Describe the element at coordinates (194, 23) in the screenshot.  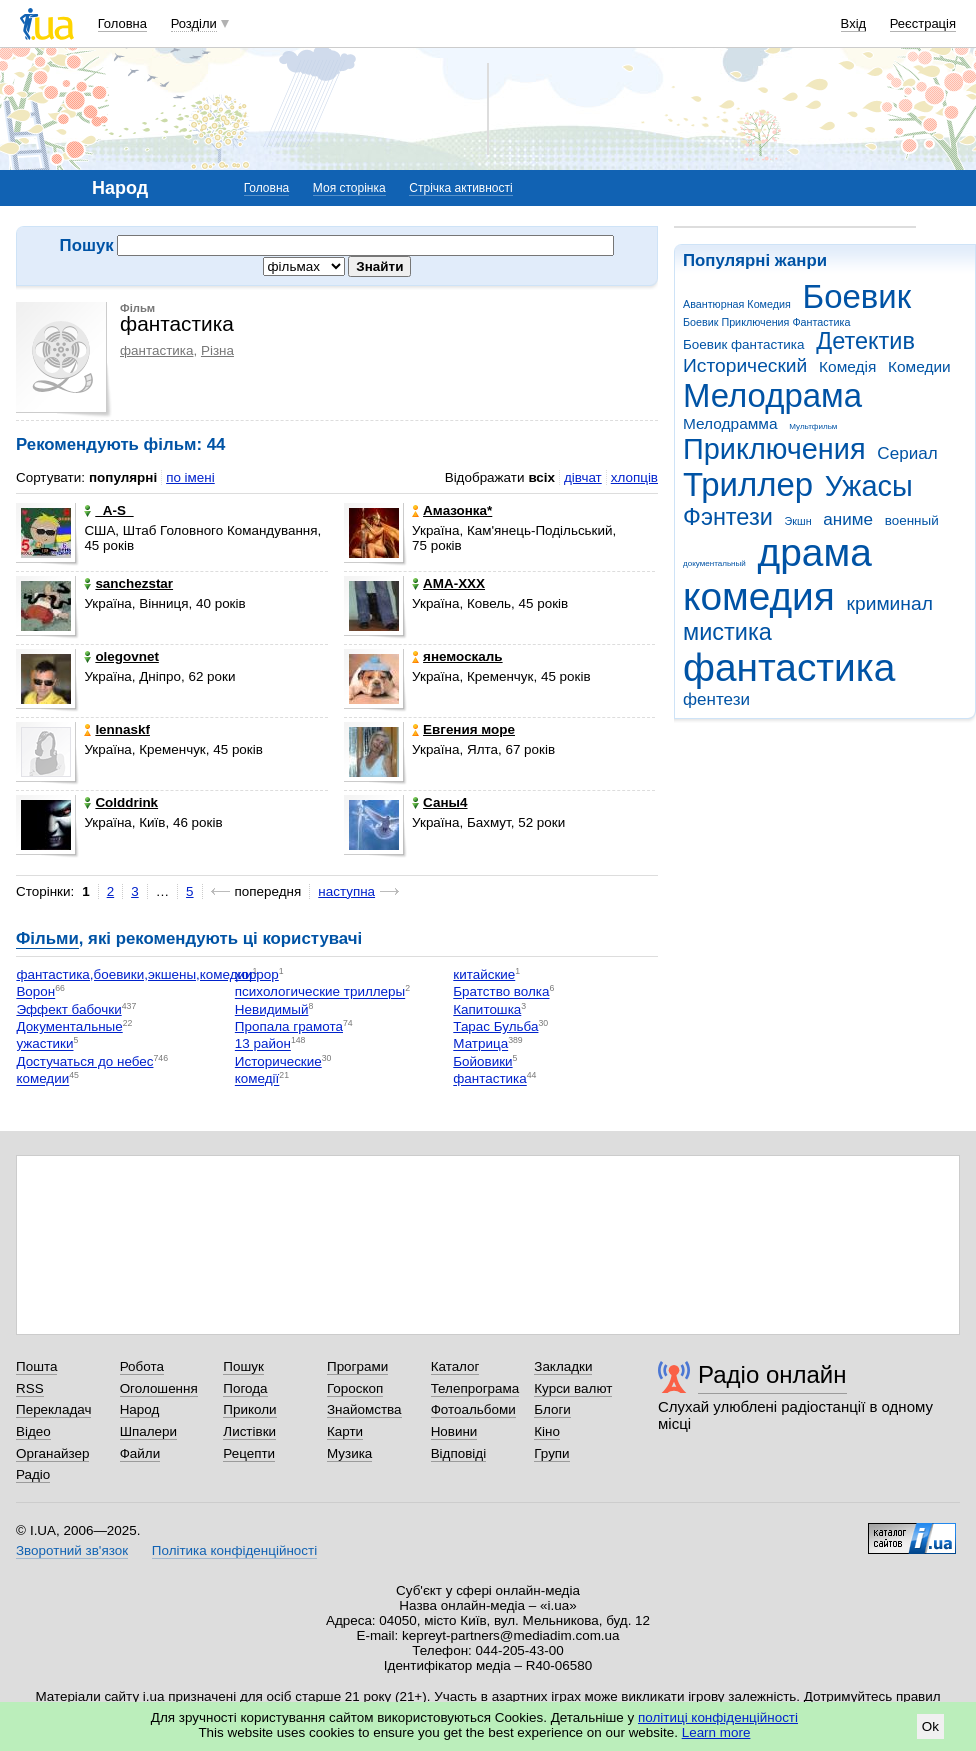
I see `Розділи` at that location.